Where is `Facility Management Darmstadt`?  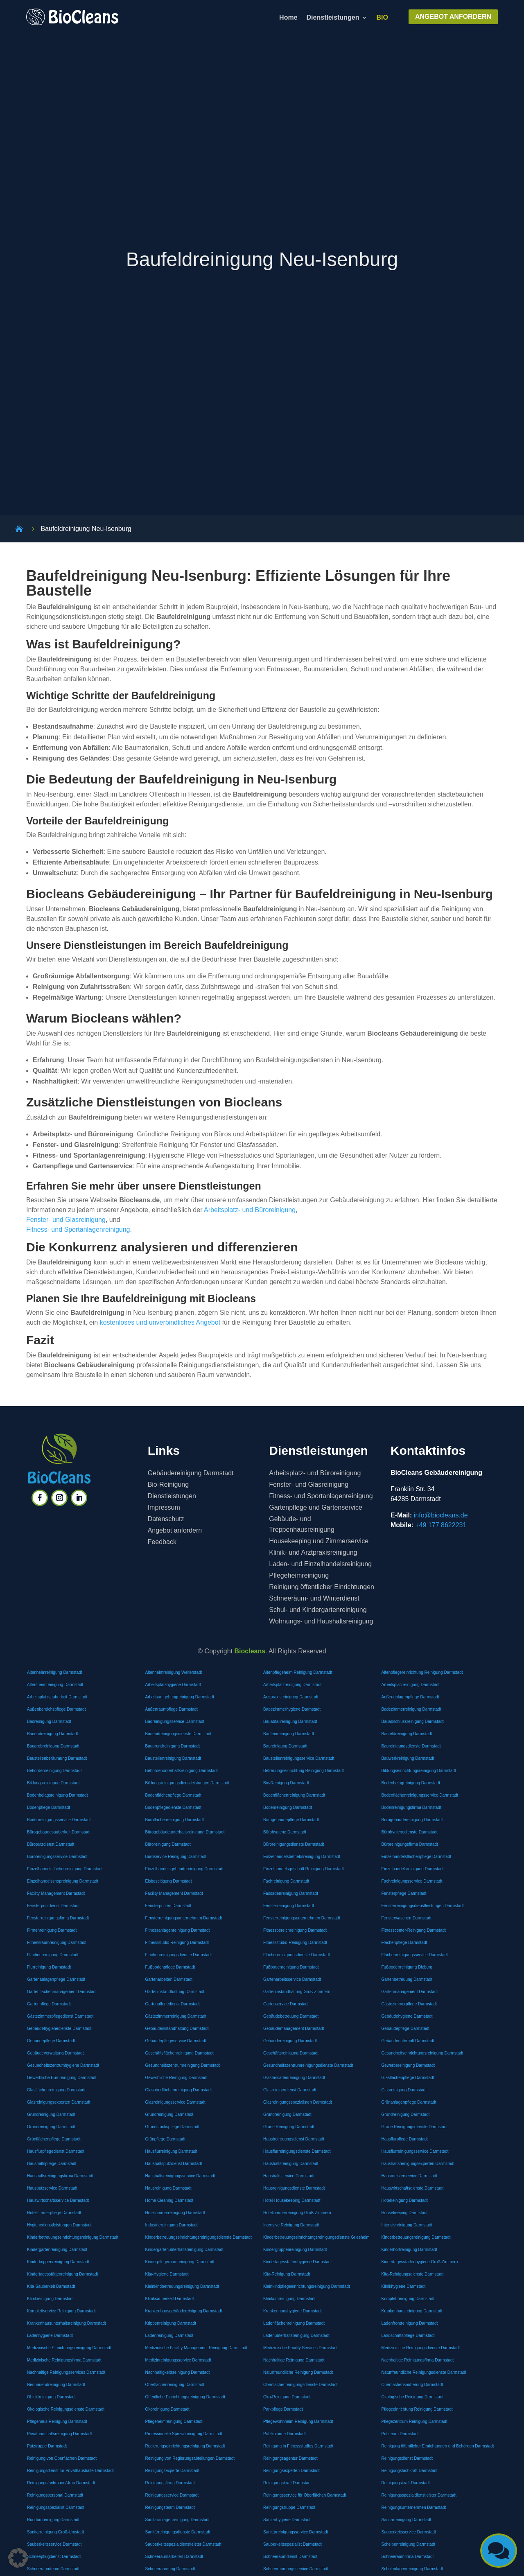
Facility Management Darmstadt is located at coordinates (56, 1893).